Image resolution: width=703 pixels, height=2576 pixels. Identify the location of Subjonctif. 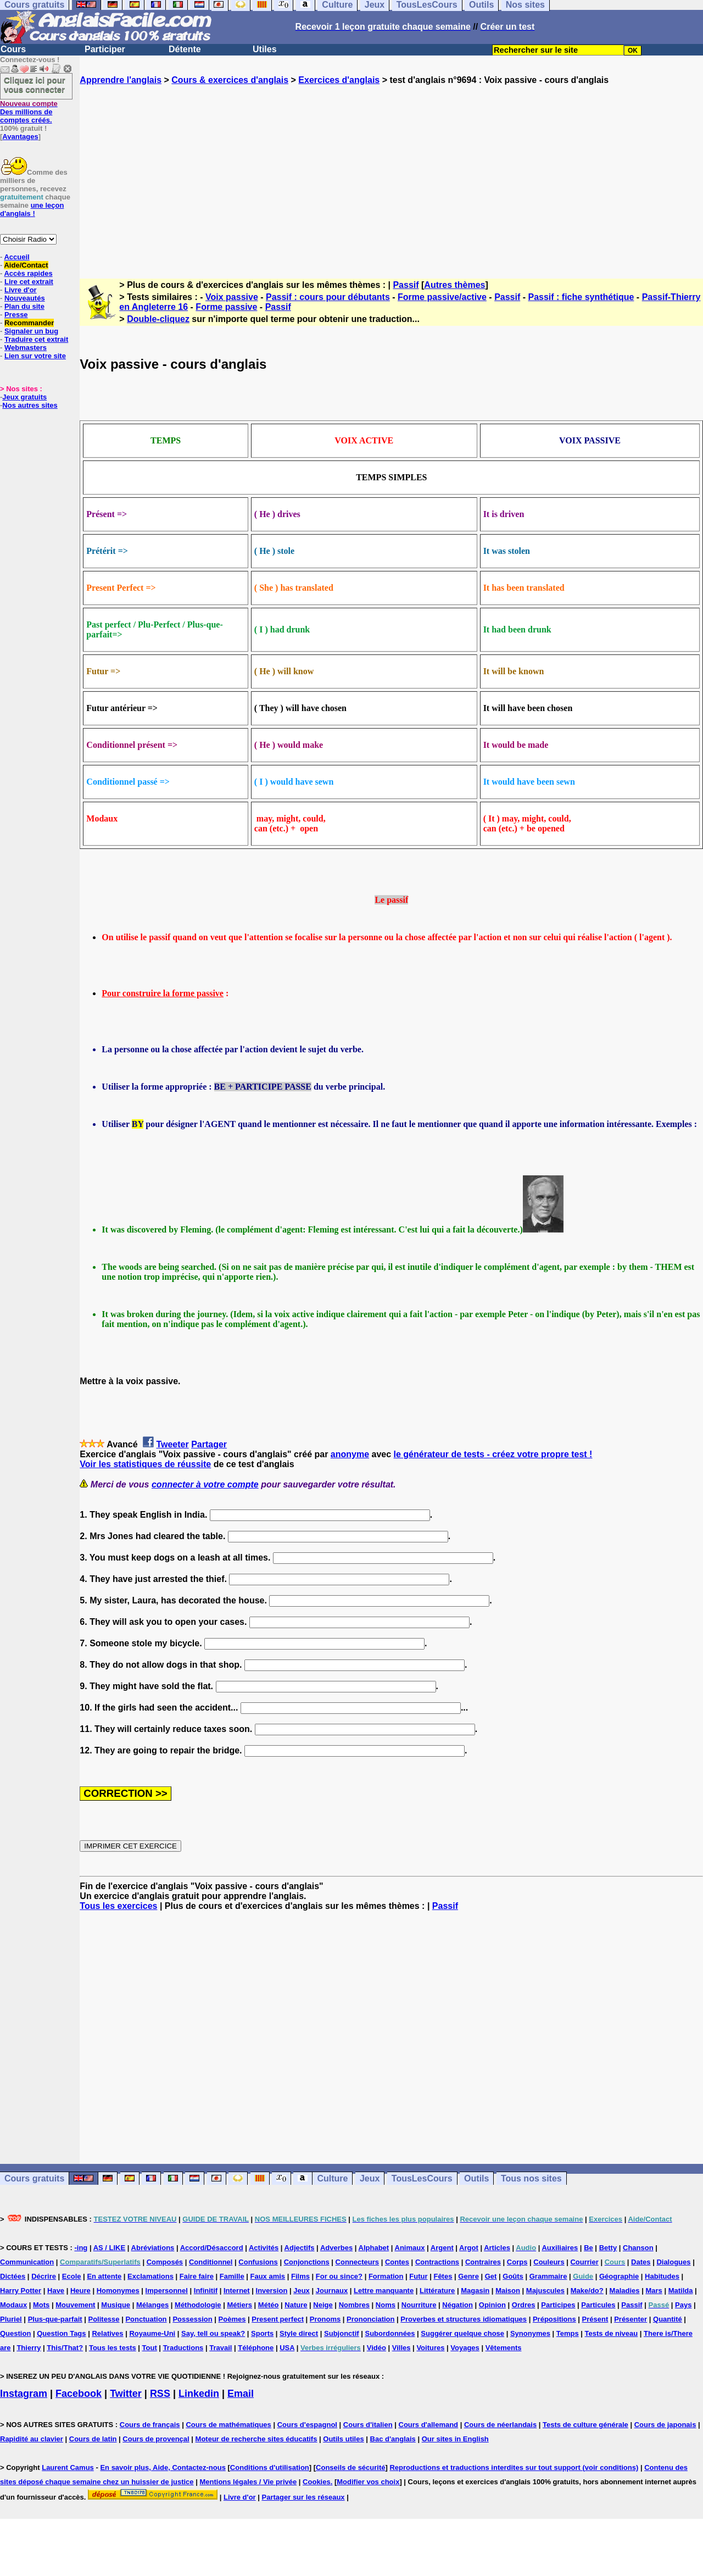
(341, 2333).